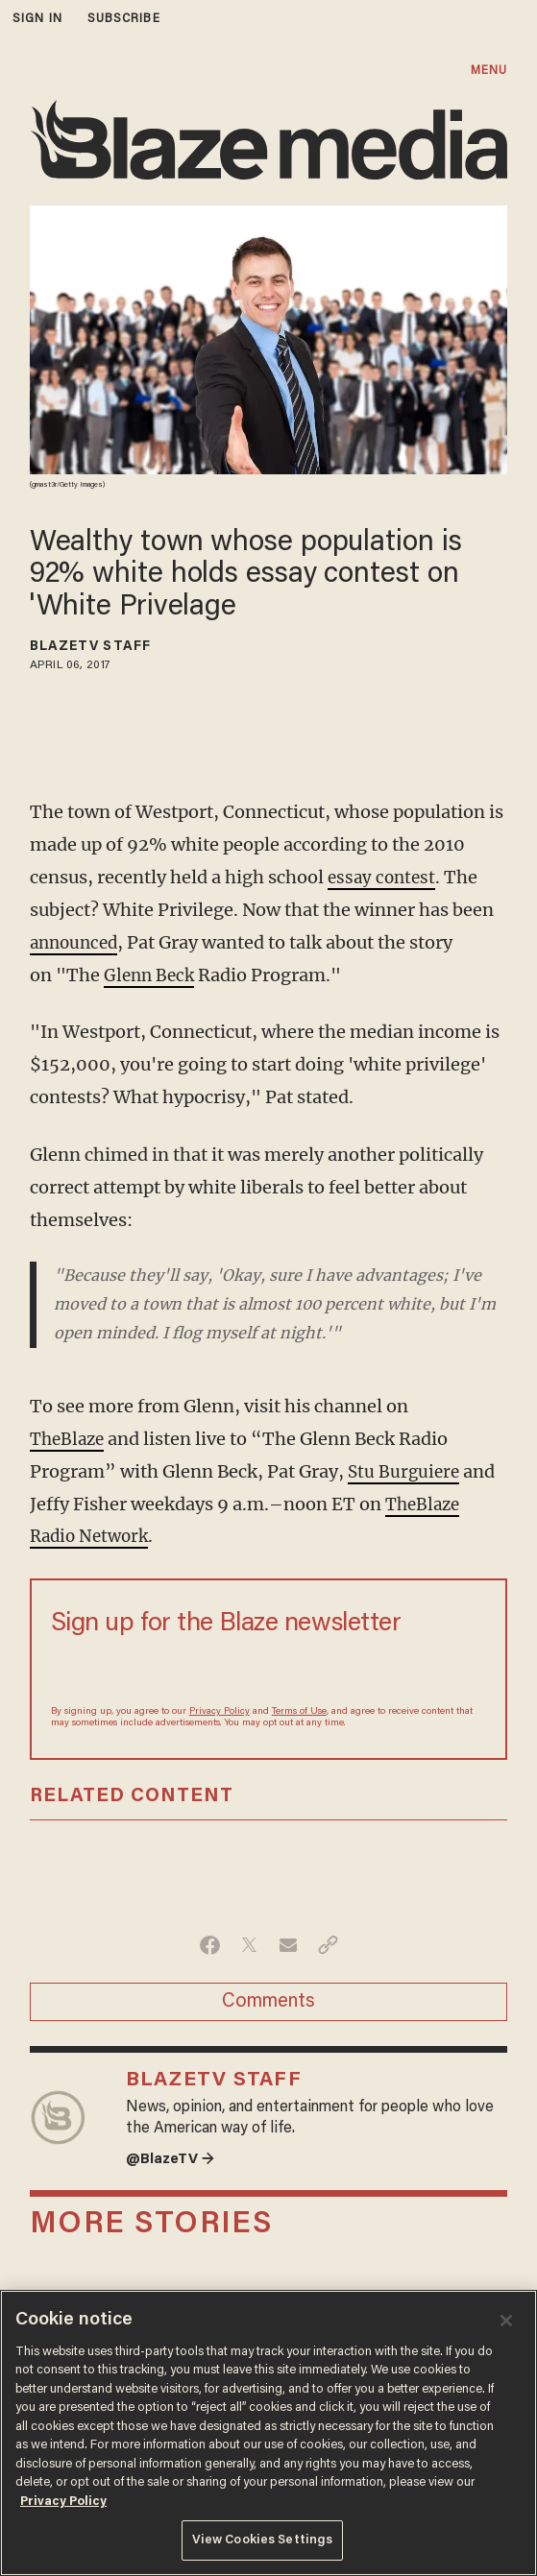 The height and width of the screenshot is (2576, 537). What do you see at coordinates (269, 1669) in the screenshot?
I see `[Sign up Form]` at bounding box center [269, 1669].